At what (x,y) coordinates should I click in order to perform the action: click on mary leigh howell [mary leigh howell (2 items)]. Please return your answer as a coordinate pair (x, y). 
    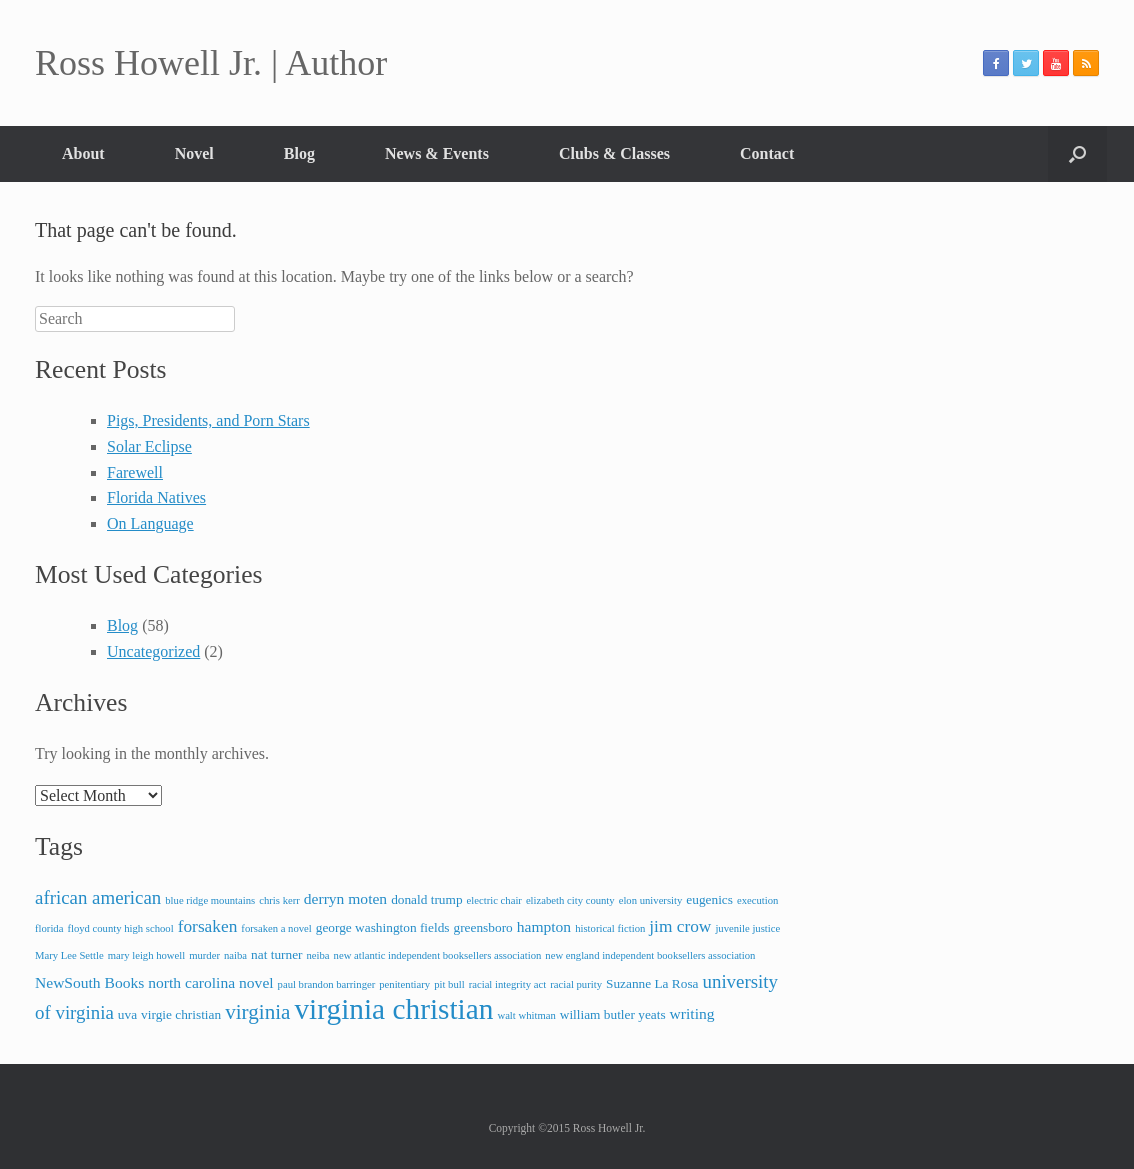
    Looking at the image, I should click on (147, 955).